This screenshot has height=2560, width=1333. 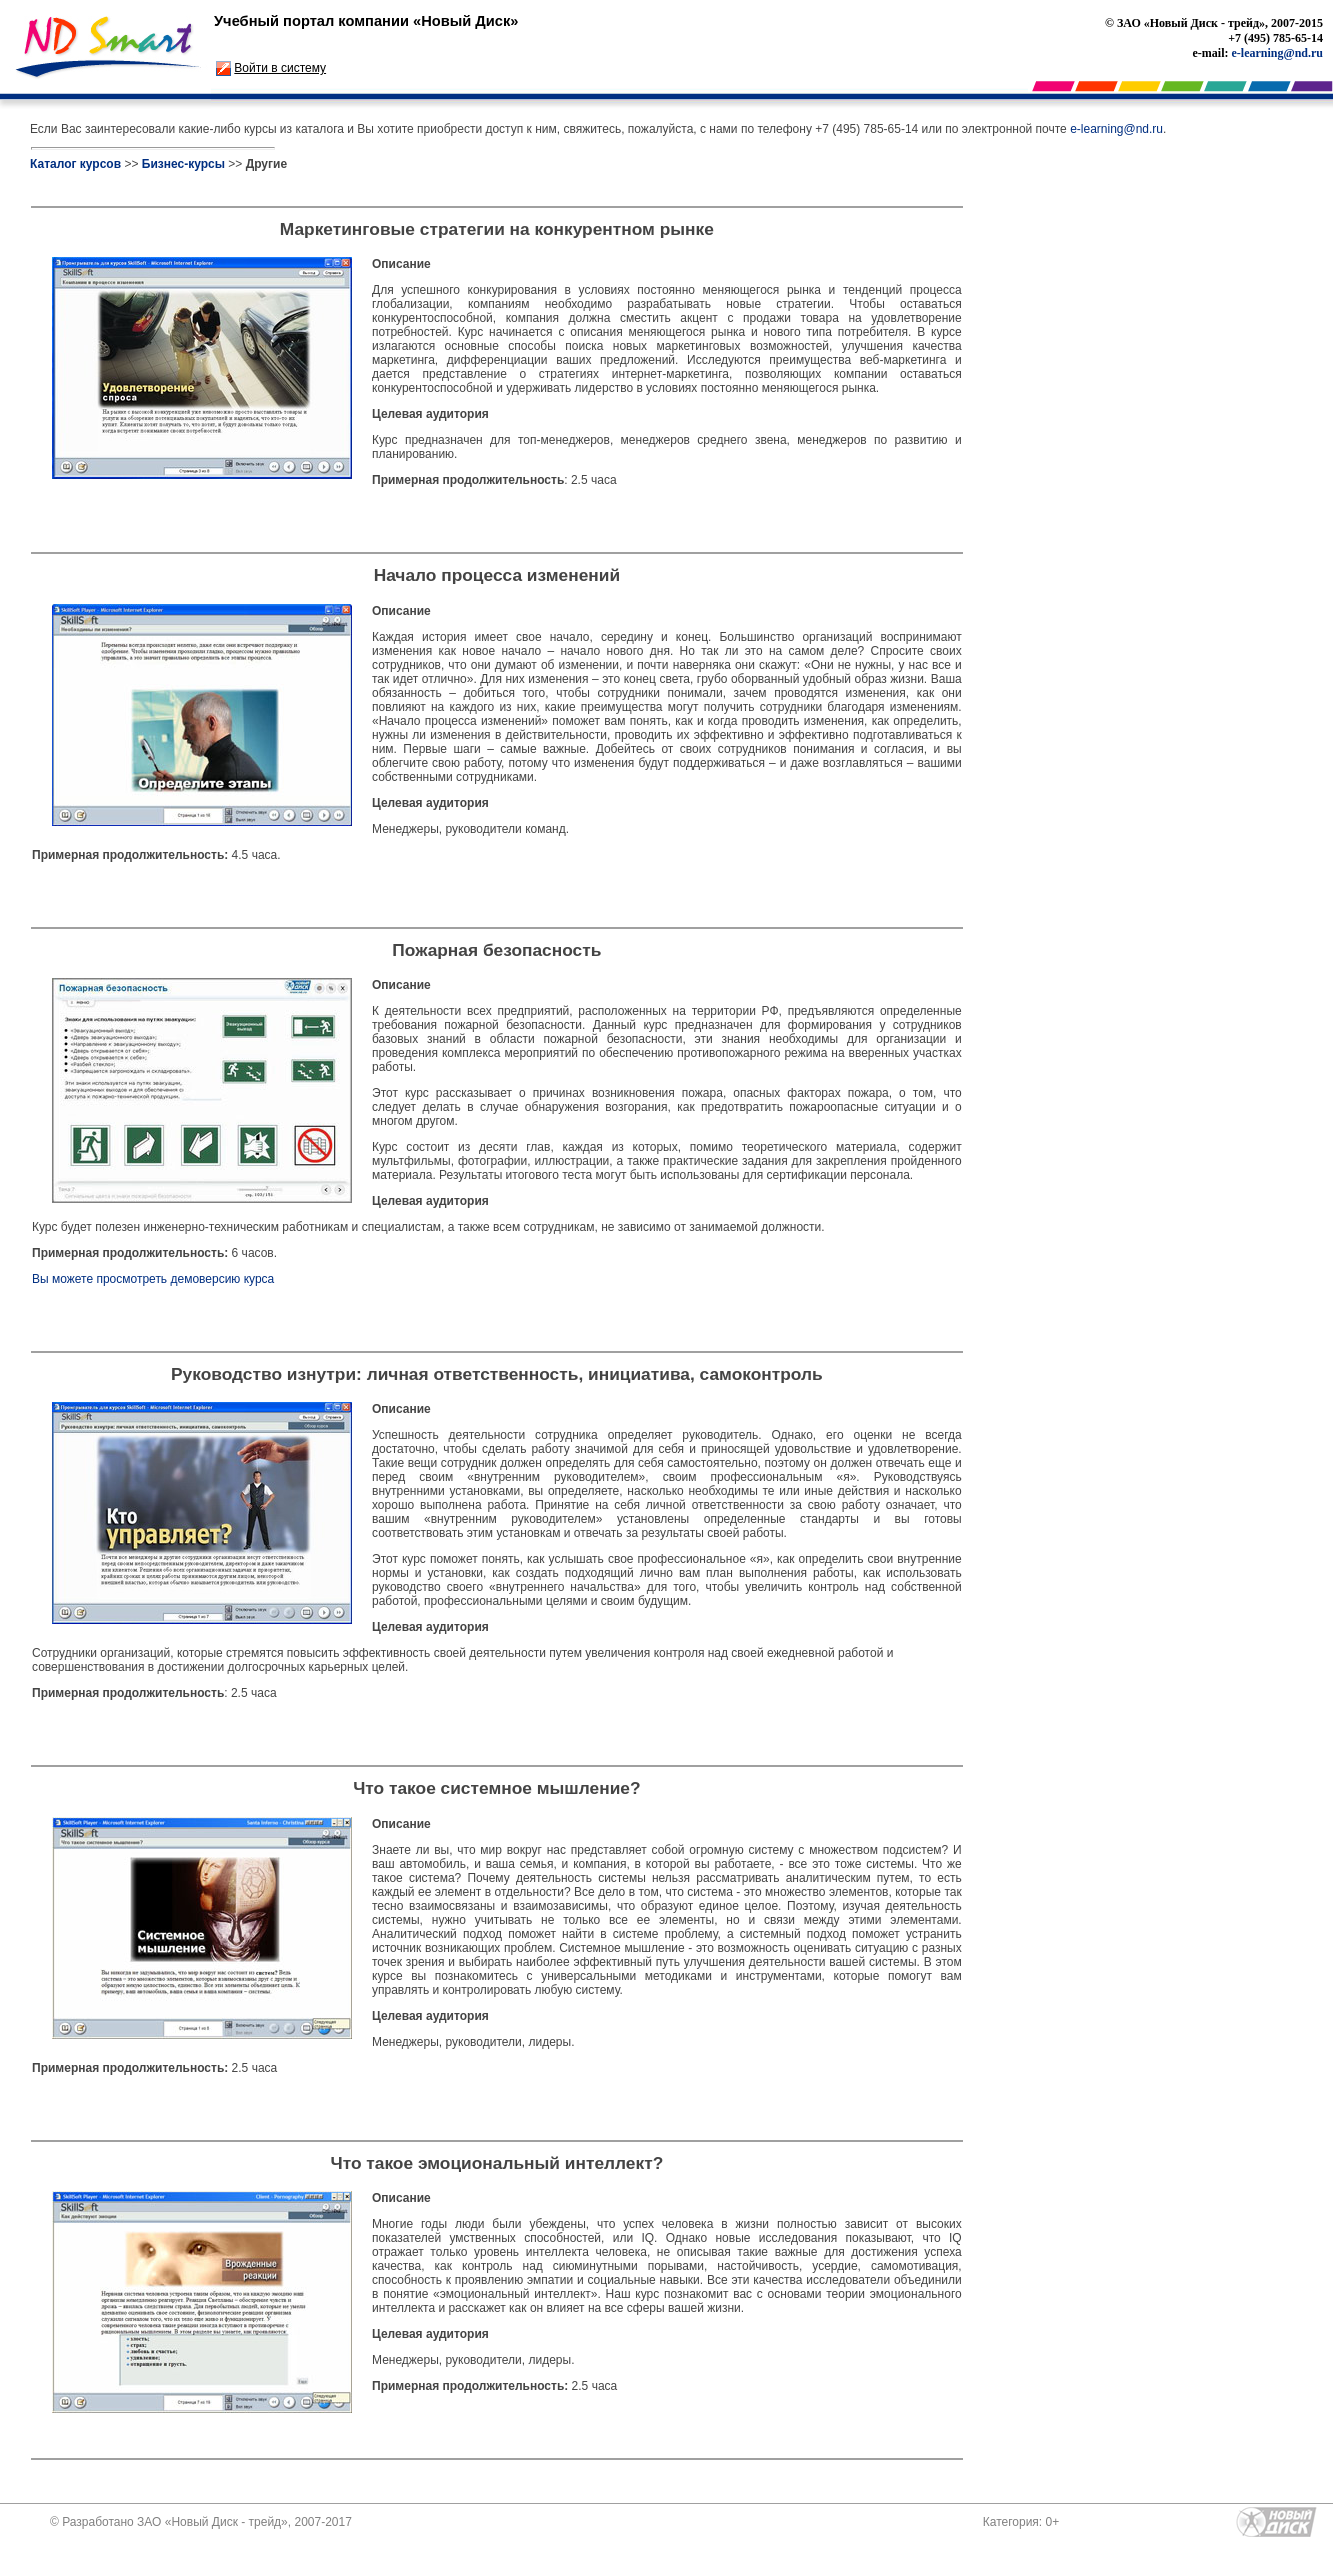 What do you see at coordinates (280, 68) in the screenshot?
I see `Войти в систему` at bounding box center [280, 68].